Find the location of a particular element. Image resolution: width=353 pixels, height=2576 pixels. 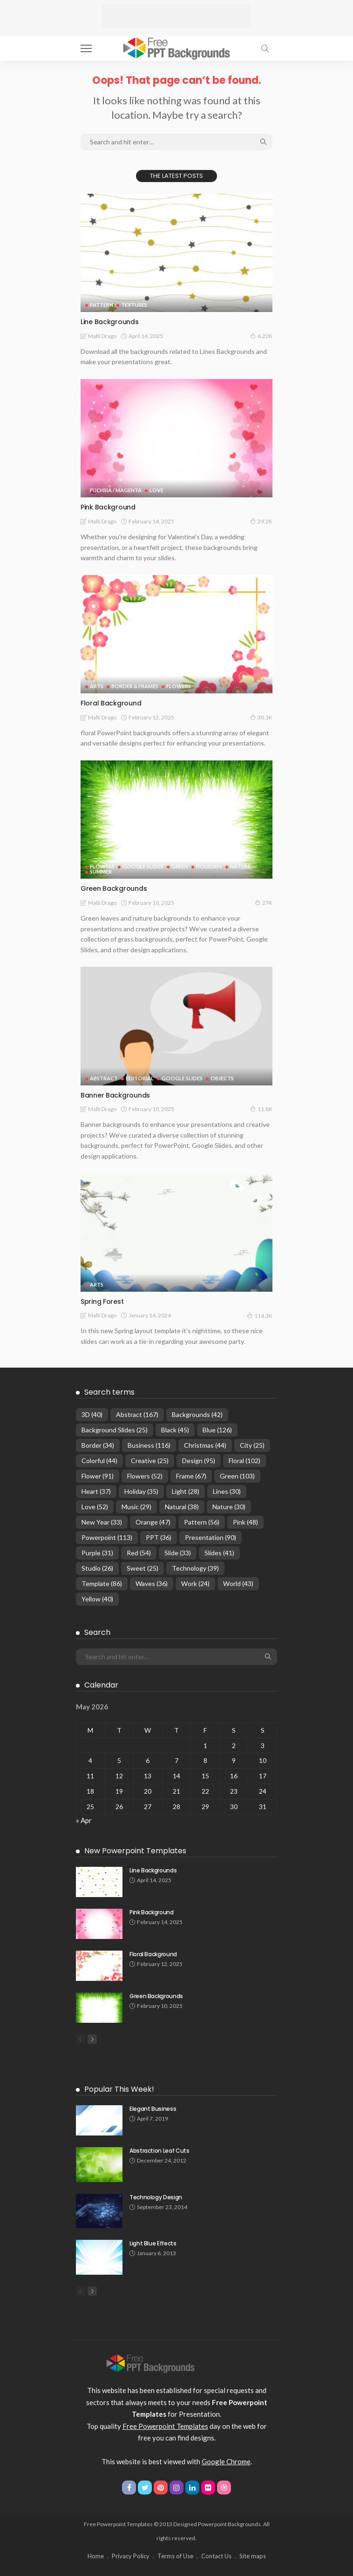

30.3K is located at coordinates (261, 717).